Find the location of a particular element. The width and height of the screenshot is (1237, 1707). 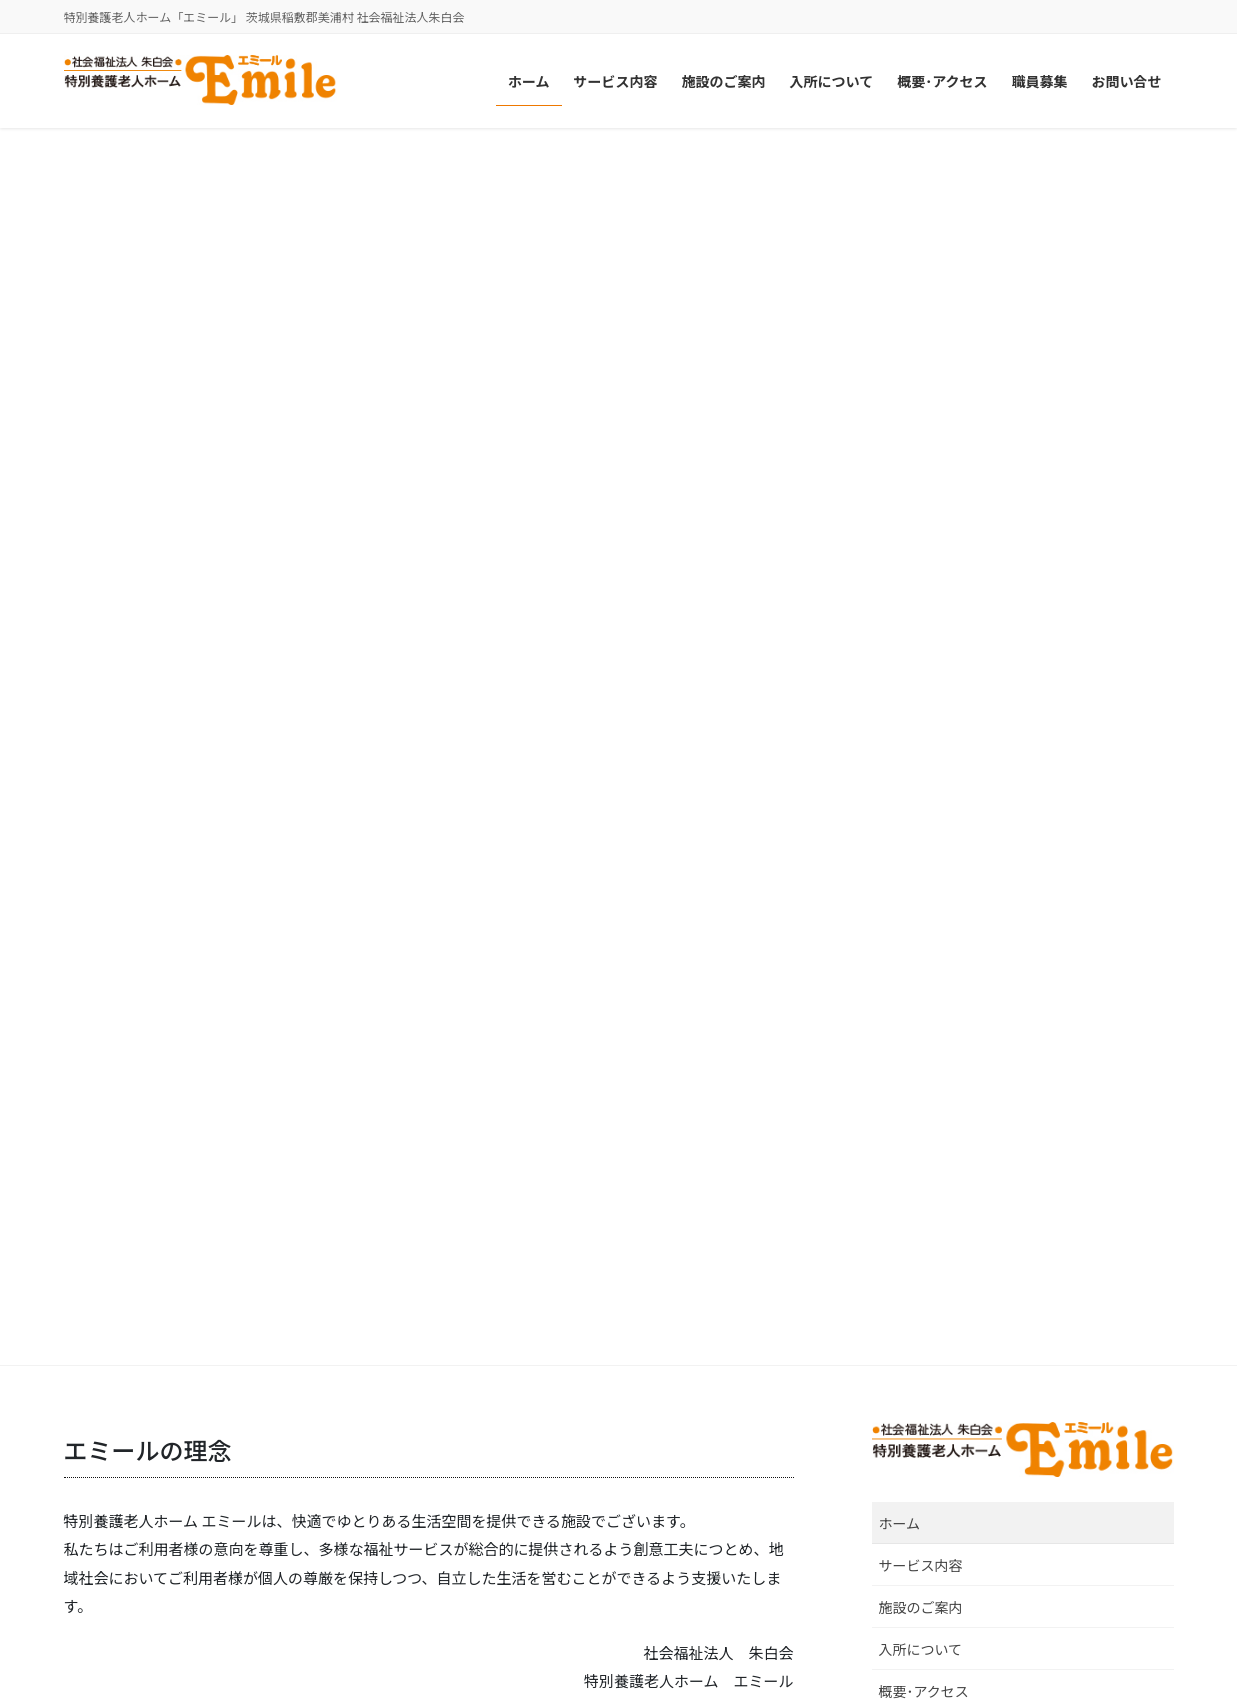

看護師［正職員］募集 is located at coordinates (952, 703).